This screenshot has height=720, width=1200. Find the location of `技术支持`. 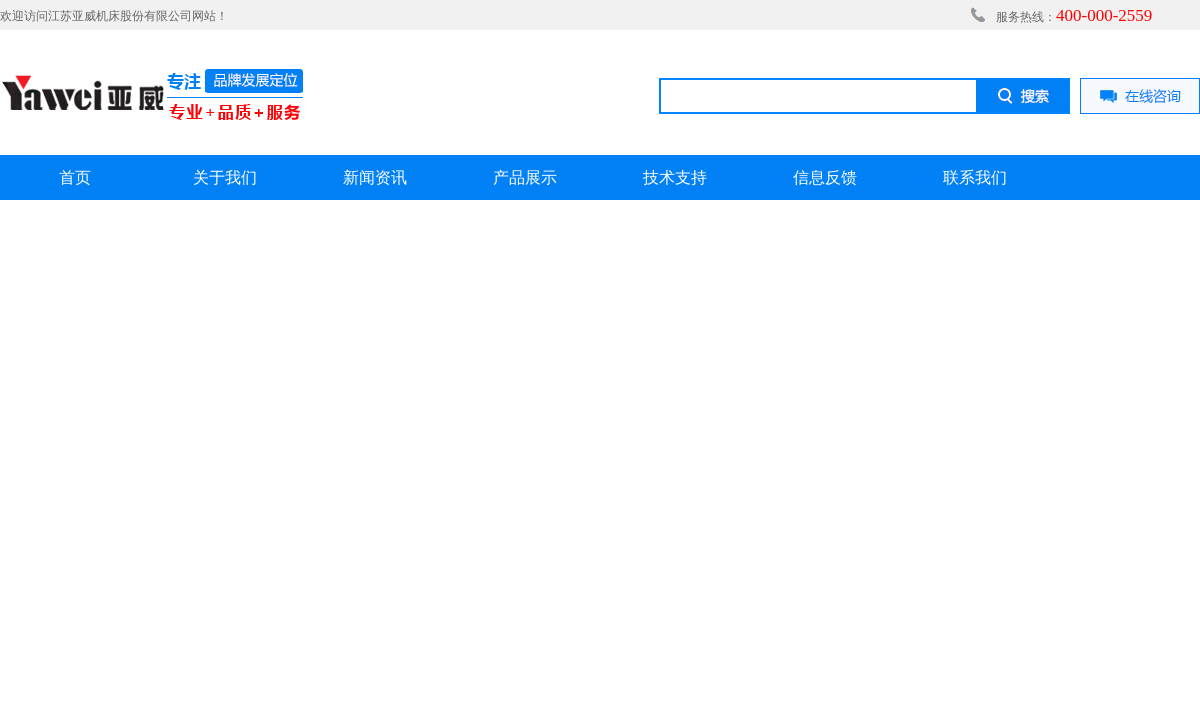

技术支持 is located at coordinates (675, 177).